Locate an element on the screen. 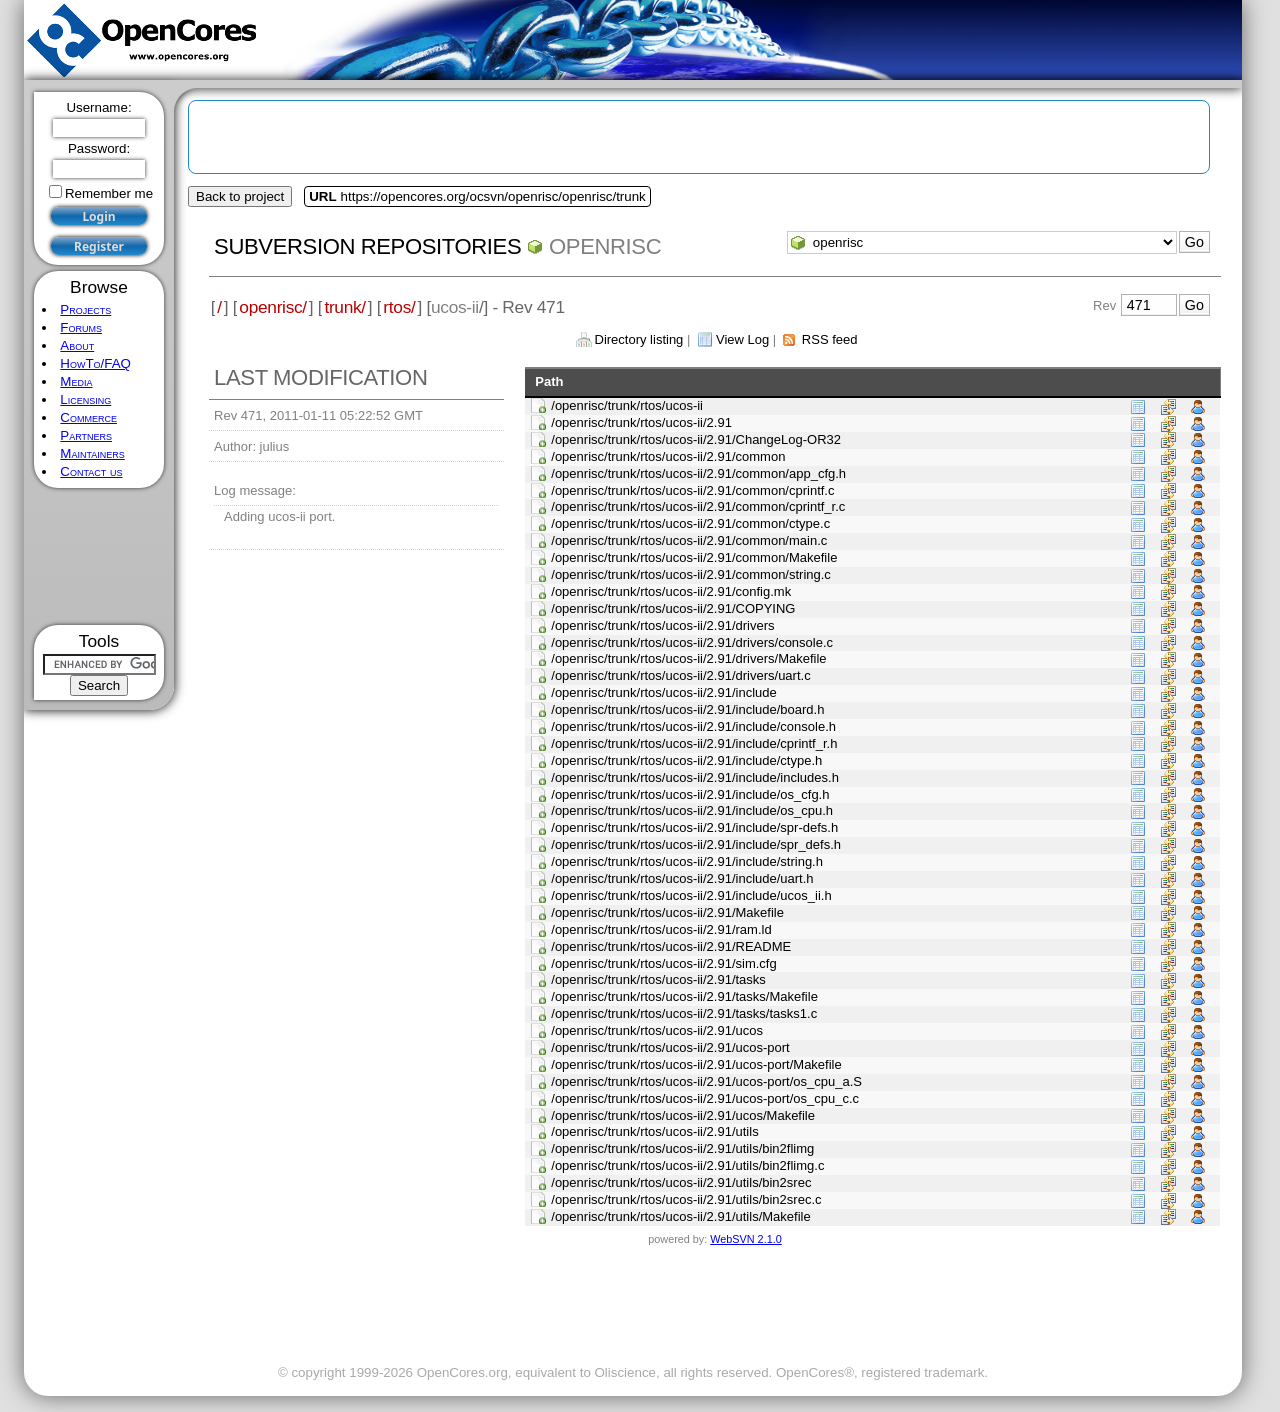 Image resolution: width=1280 pixels, height=1412 pixels. /openrisc/trunk/rtos/ucos-ii/2.91/drivers is located at coordinates (662, 625).